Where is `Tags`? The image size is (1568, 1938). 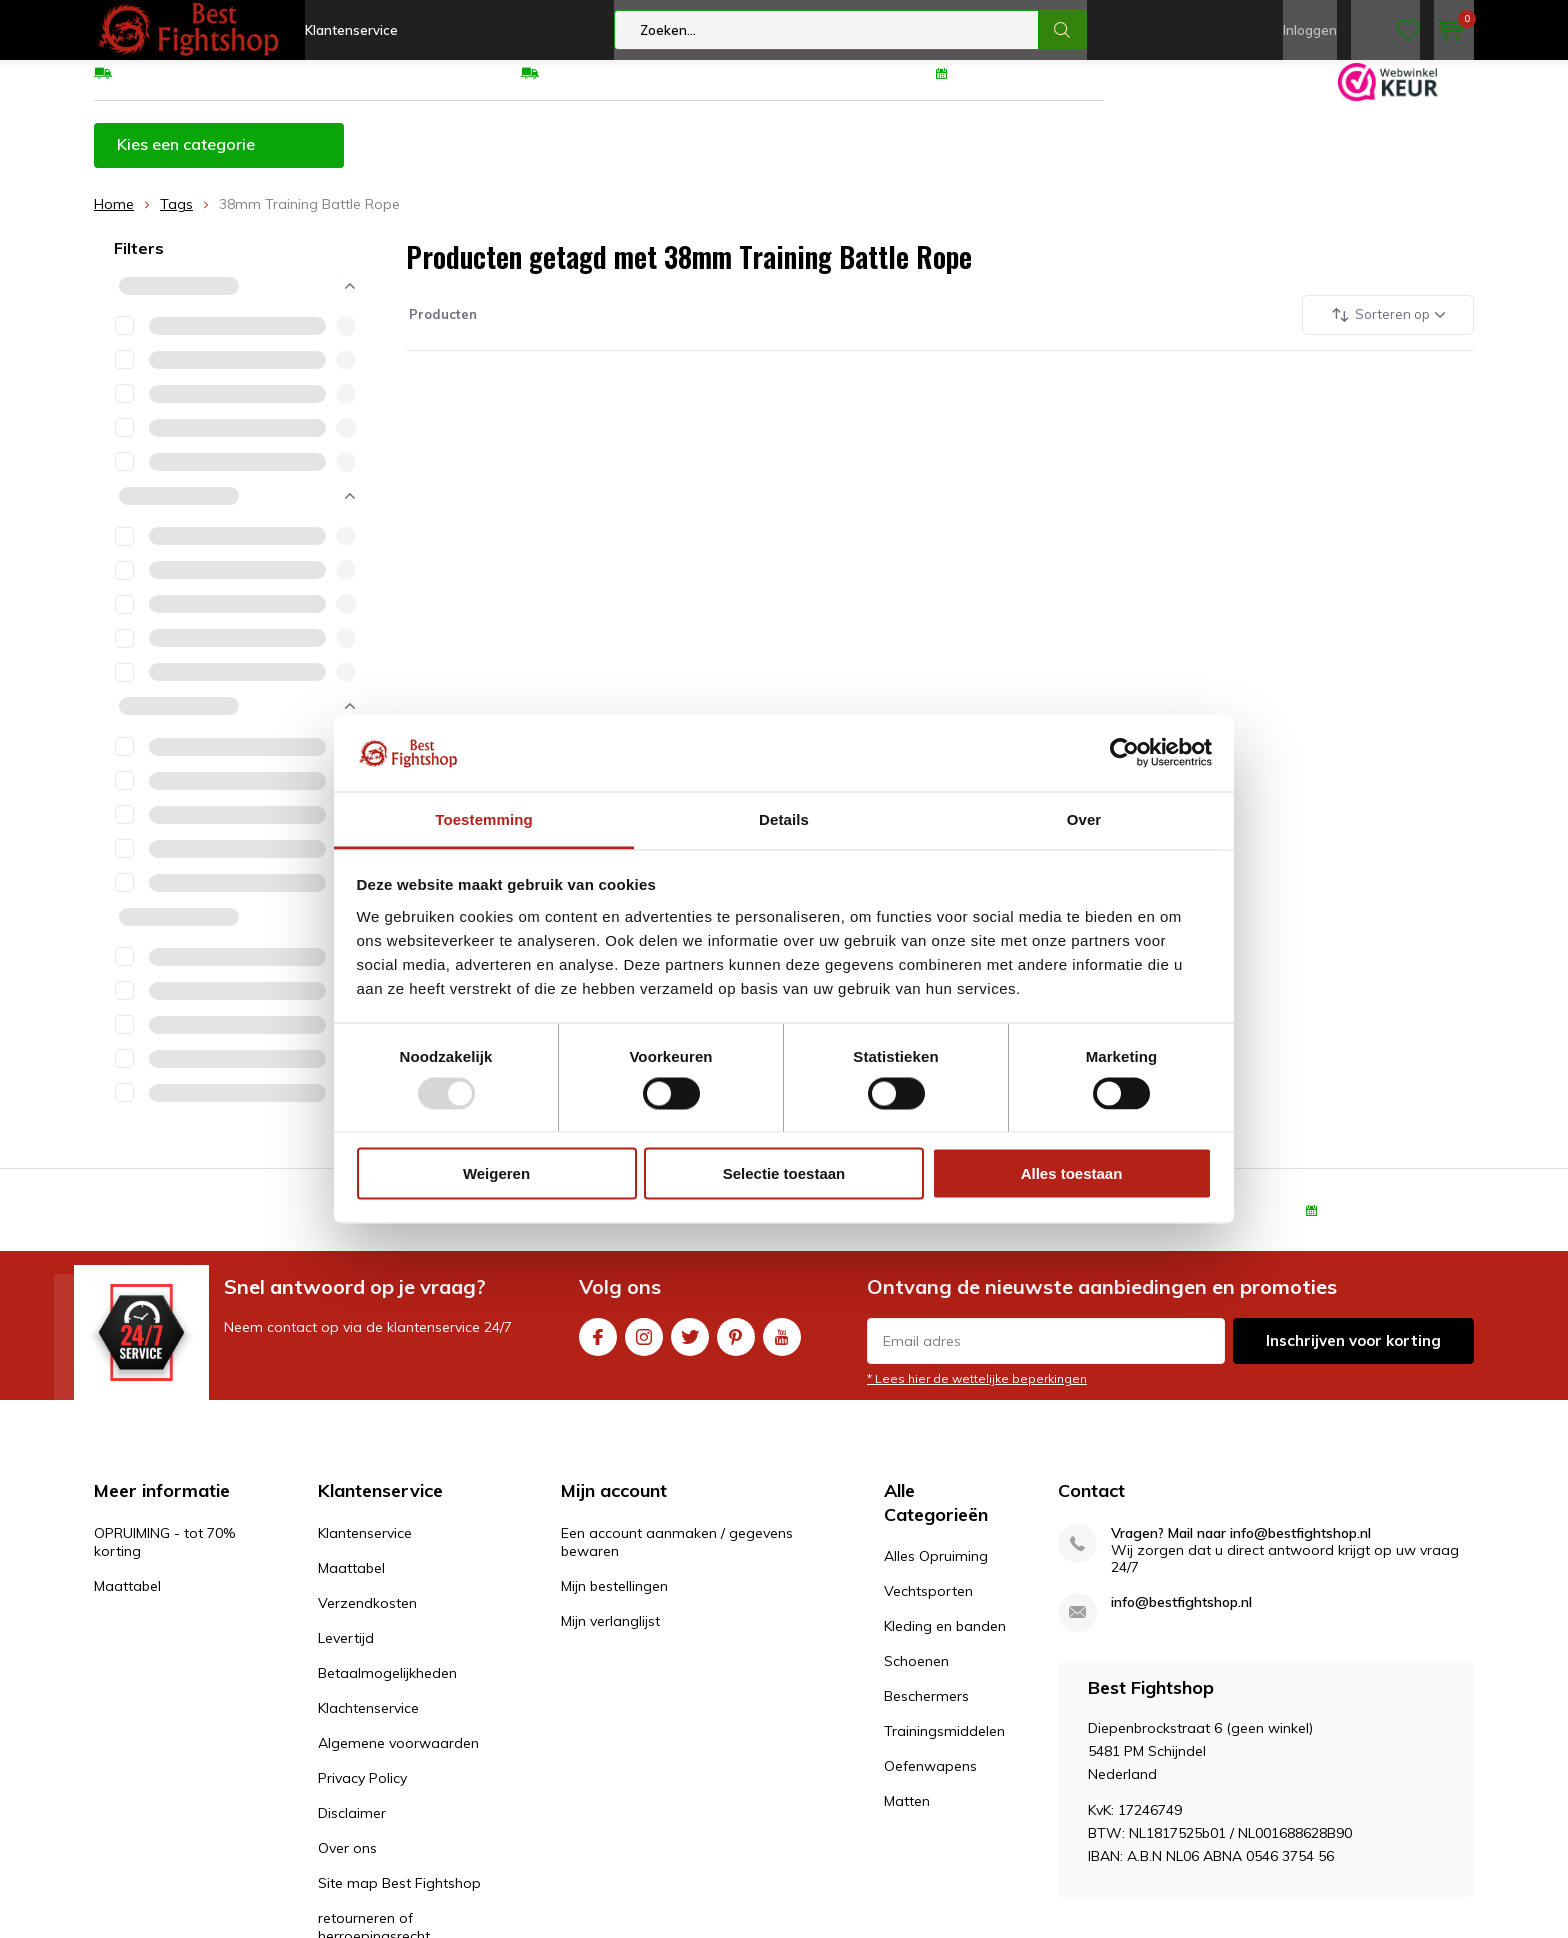
Tags is located at coordinates (176, 219).